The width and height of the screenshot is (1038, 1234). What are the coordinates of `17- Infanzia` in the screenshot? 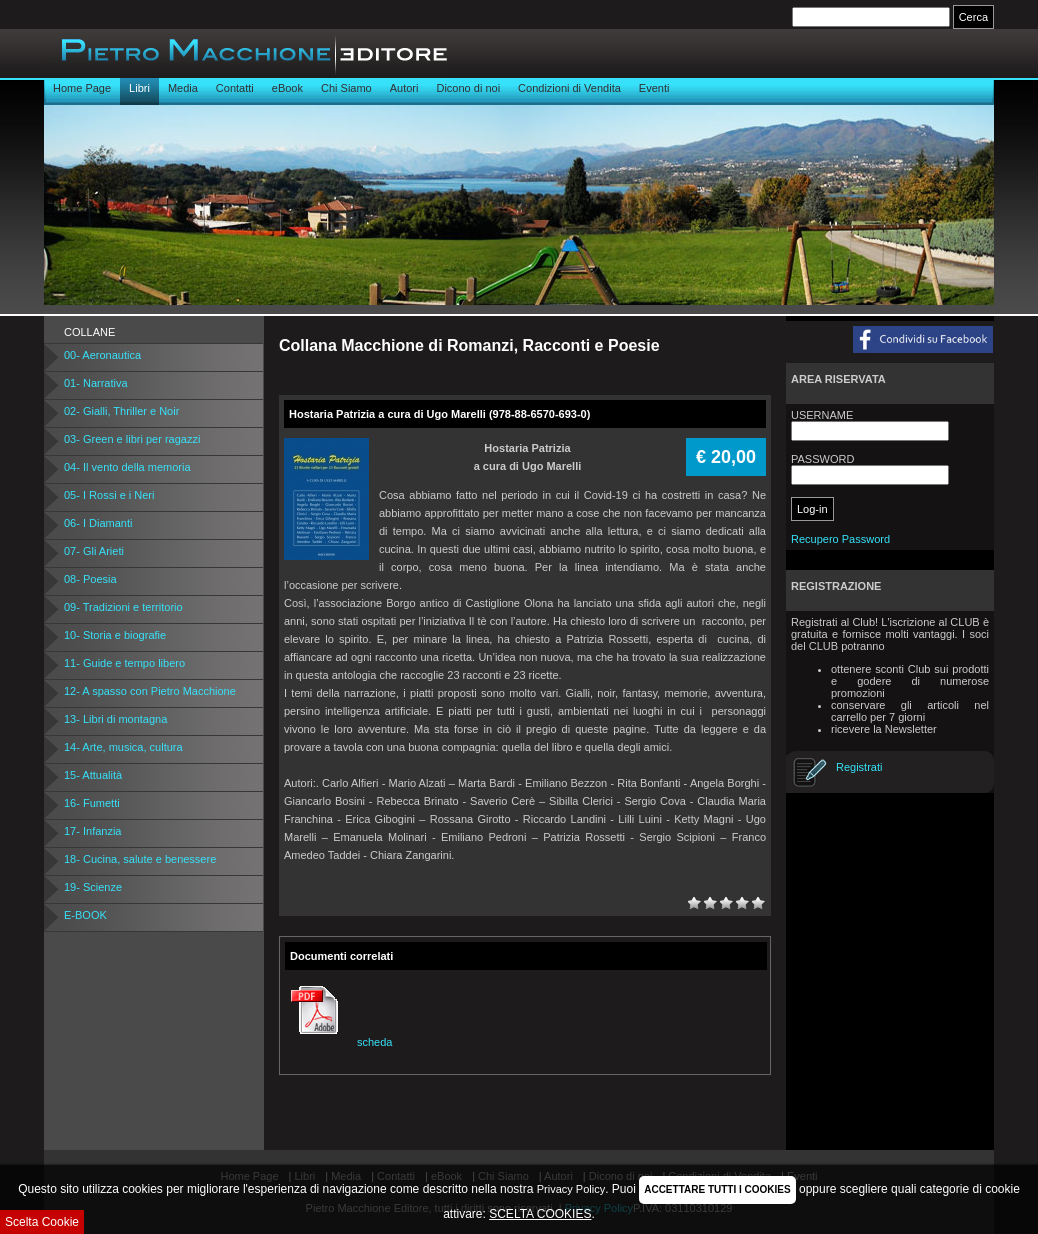 It's located at (92, 831).